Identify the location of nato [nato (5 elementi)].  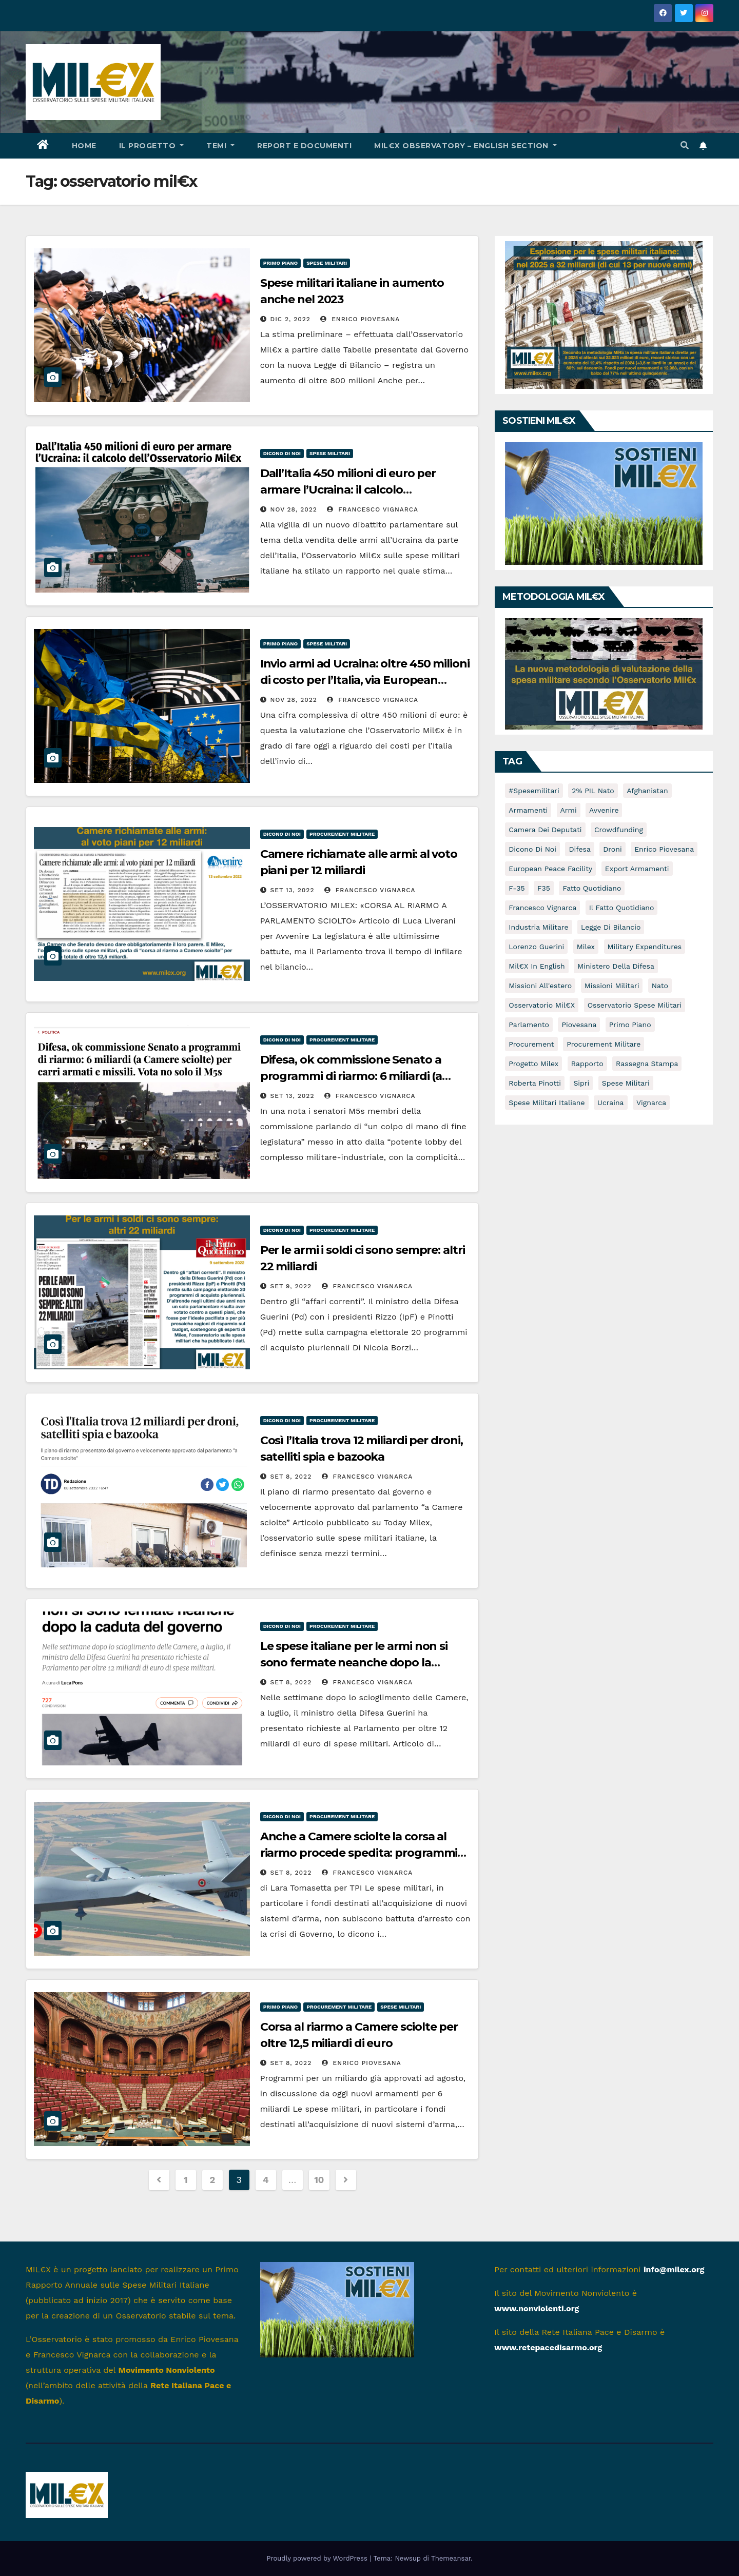
(660, 985).